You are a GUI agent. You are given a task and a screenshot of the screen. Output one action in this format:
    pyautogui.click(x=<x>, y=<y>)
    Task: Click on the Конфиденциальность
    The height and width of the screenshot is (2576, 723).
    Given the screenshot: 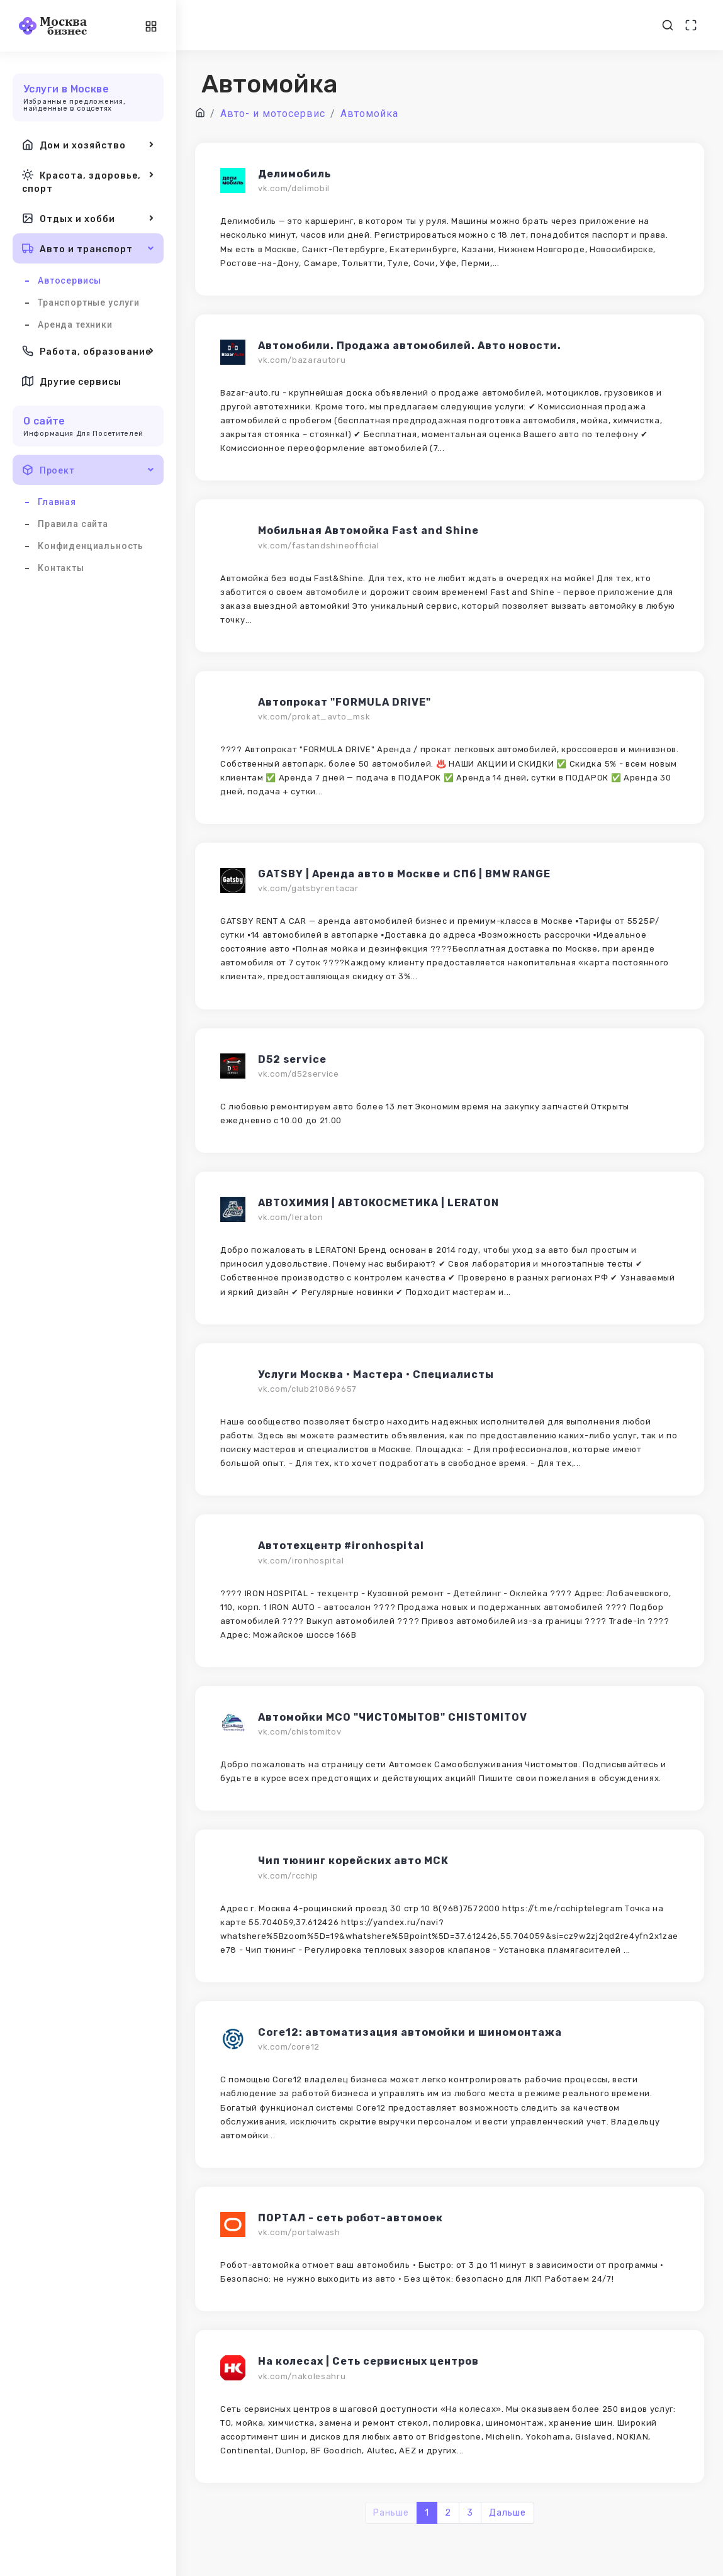 What is the action you would take?
    pyautogui.click(x=90, y=546)
    